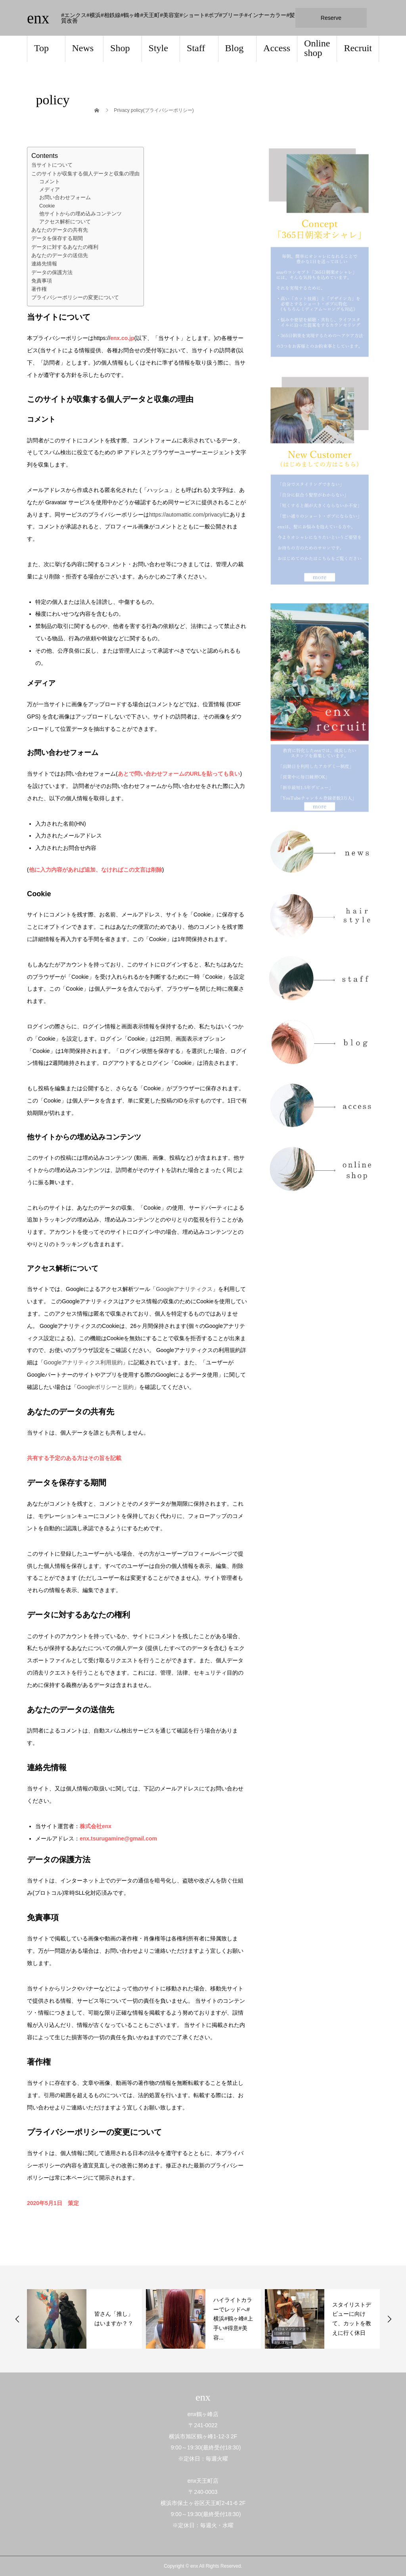 Image resolution: width=406 pixels, height=2576 pixels. Describe the element at coordinates (41, 281) in the screenshot. I see `免責事項` at that location.